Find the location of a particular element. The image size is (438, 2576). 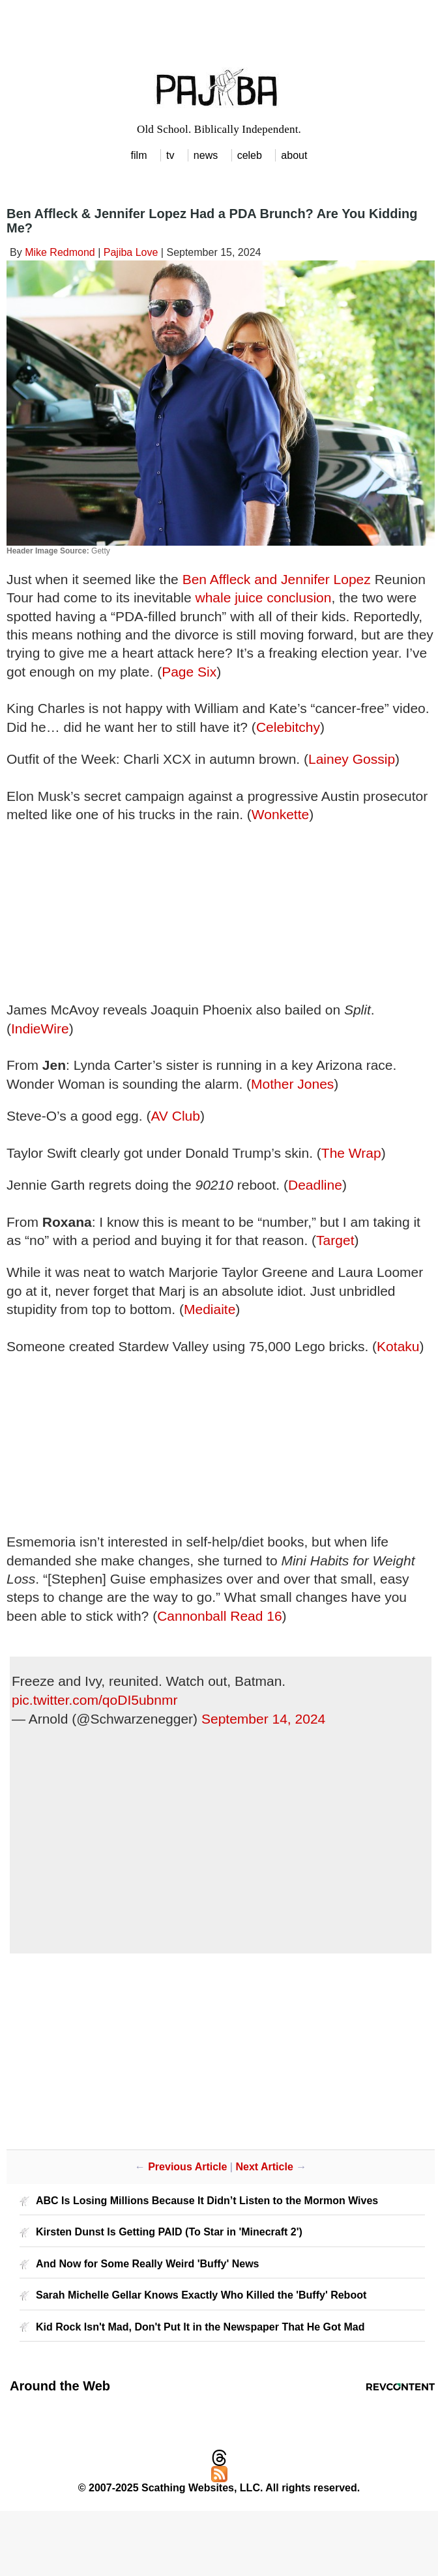

tv is located at coordinates (170, 155).